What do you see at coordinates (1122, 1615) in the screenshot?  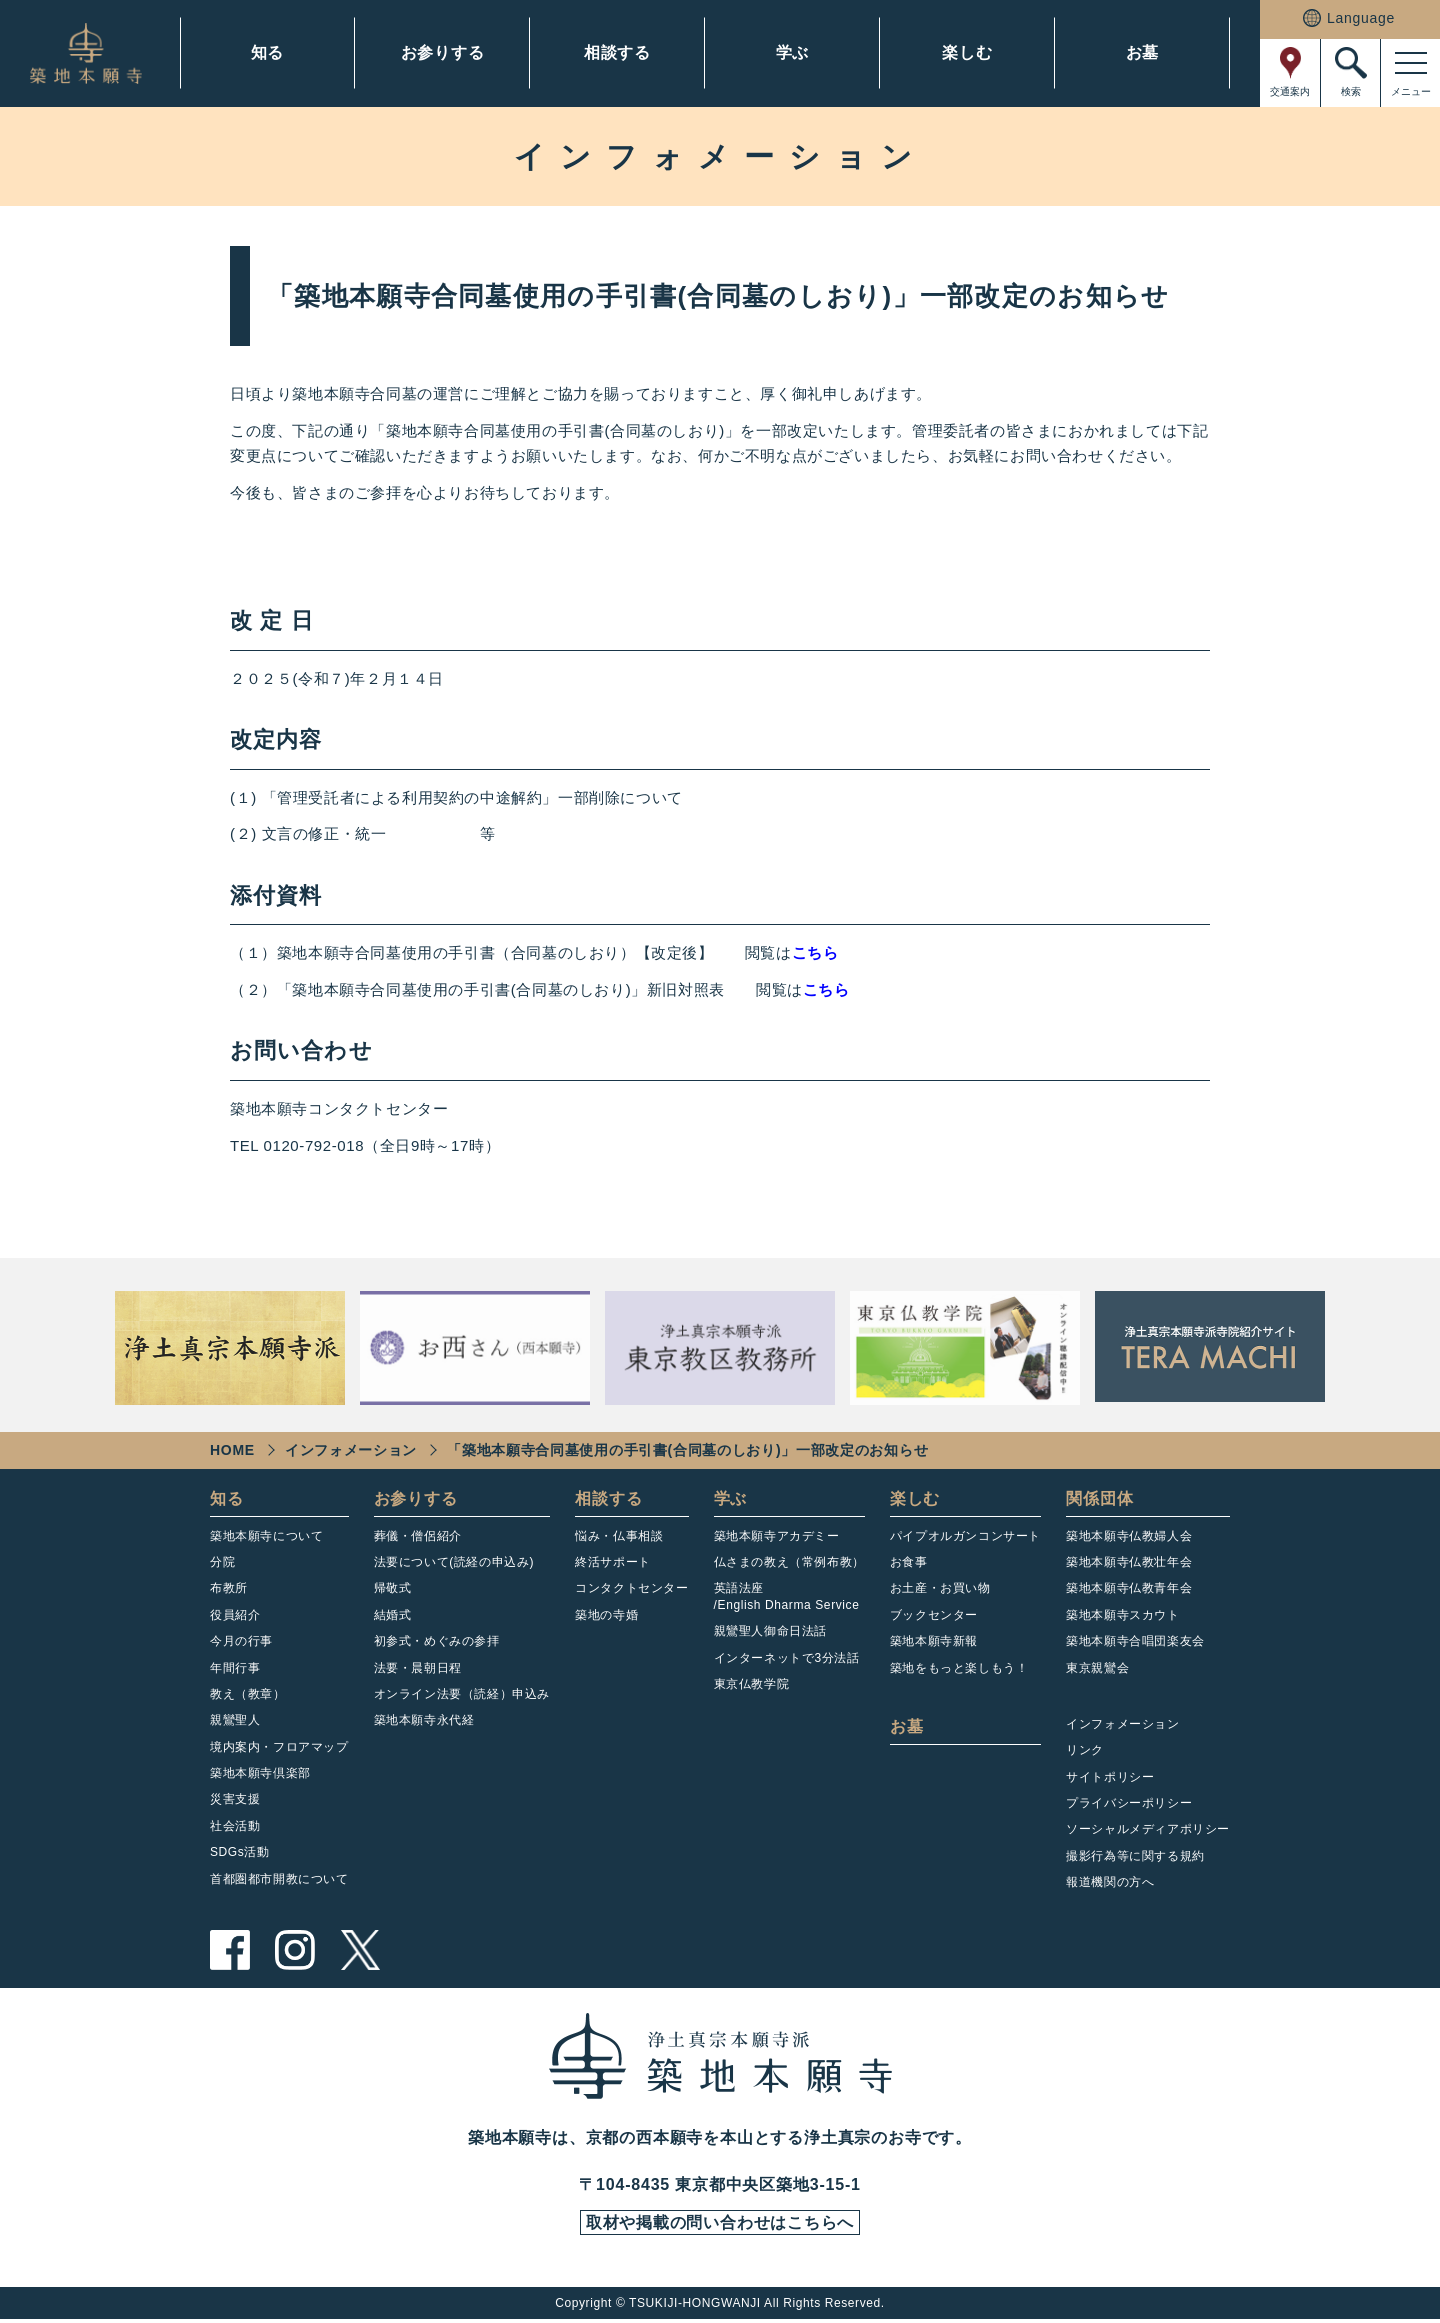 I see `築地本願寺スカウト` at bounding box center [1122, 1615].